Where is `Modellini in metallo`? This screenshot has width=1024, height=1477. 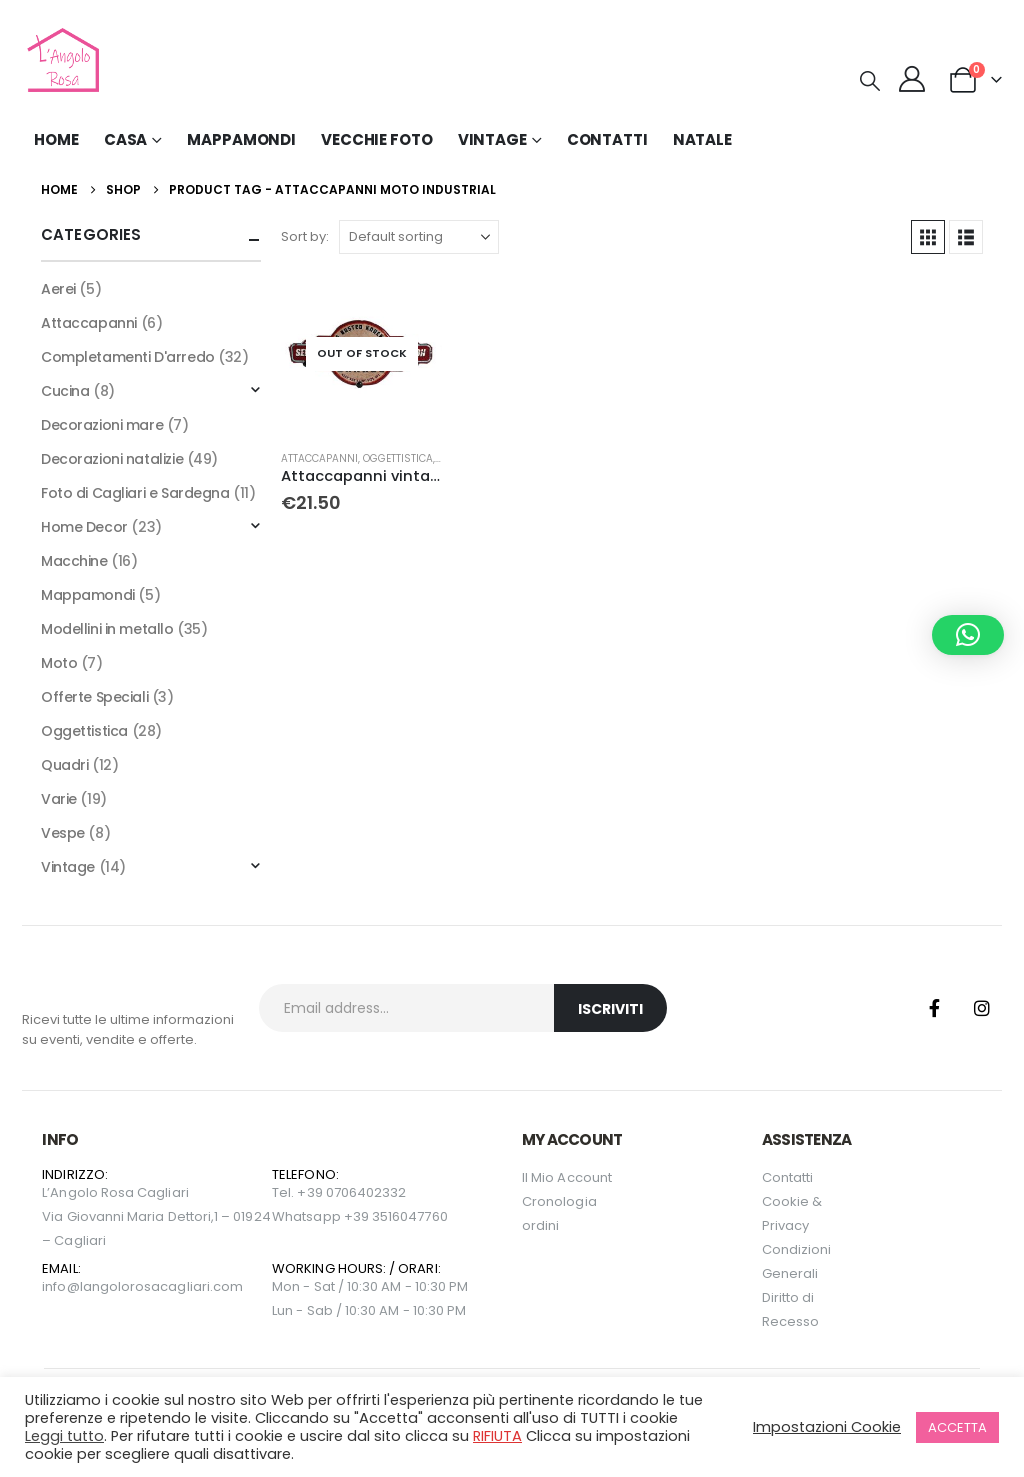 Modellini in metallo is located at coordinates (107, 629).